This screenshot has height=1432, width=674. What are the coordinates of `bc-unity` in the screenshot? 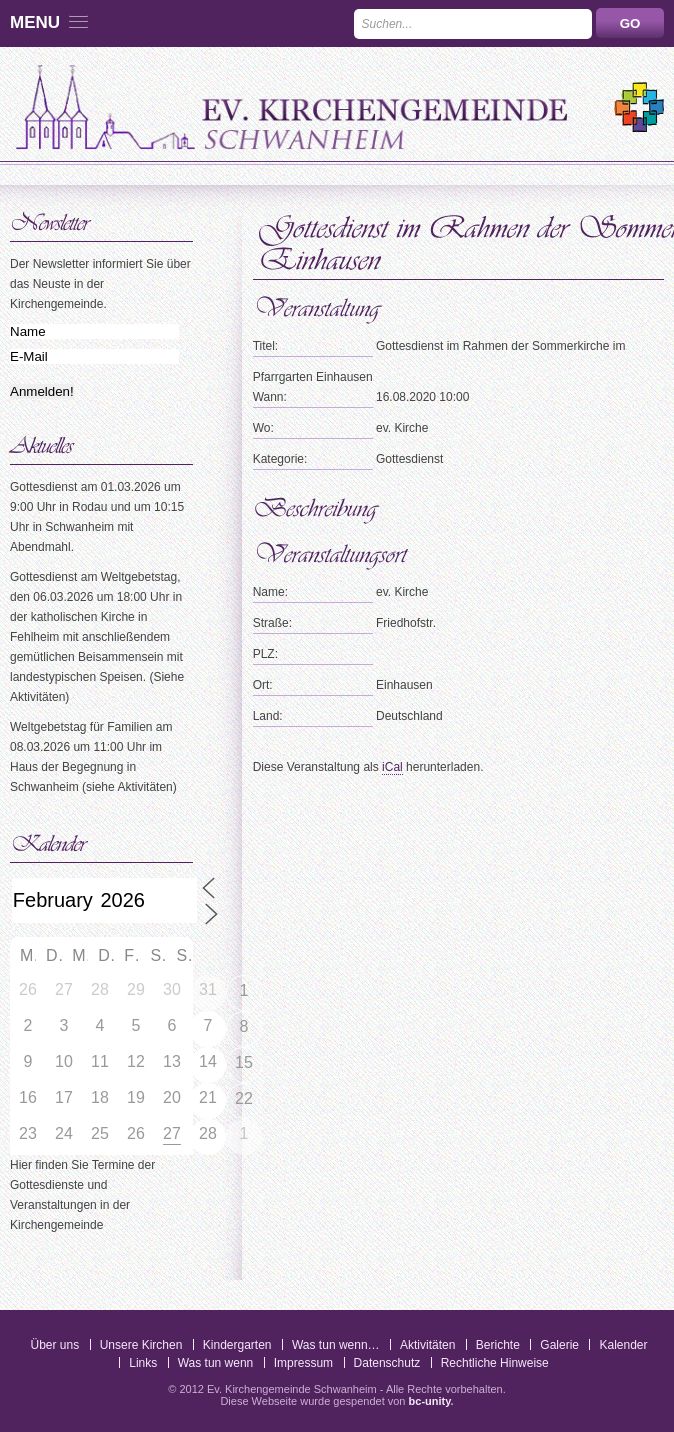 It's located at (430, 1401).